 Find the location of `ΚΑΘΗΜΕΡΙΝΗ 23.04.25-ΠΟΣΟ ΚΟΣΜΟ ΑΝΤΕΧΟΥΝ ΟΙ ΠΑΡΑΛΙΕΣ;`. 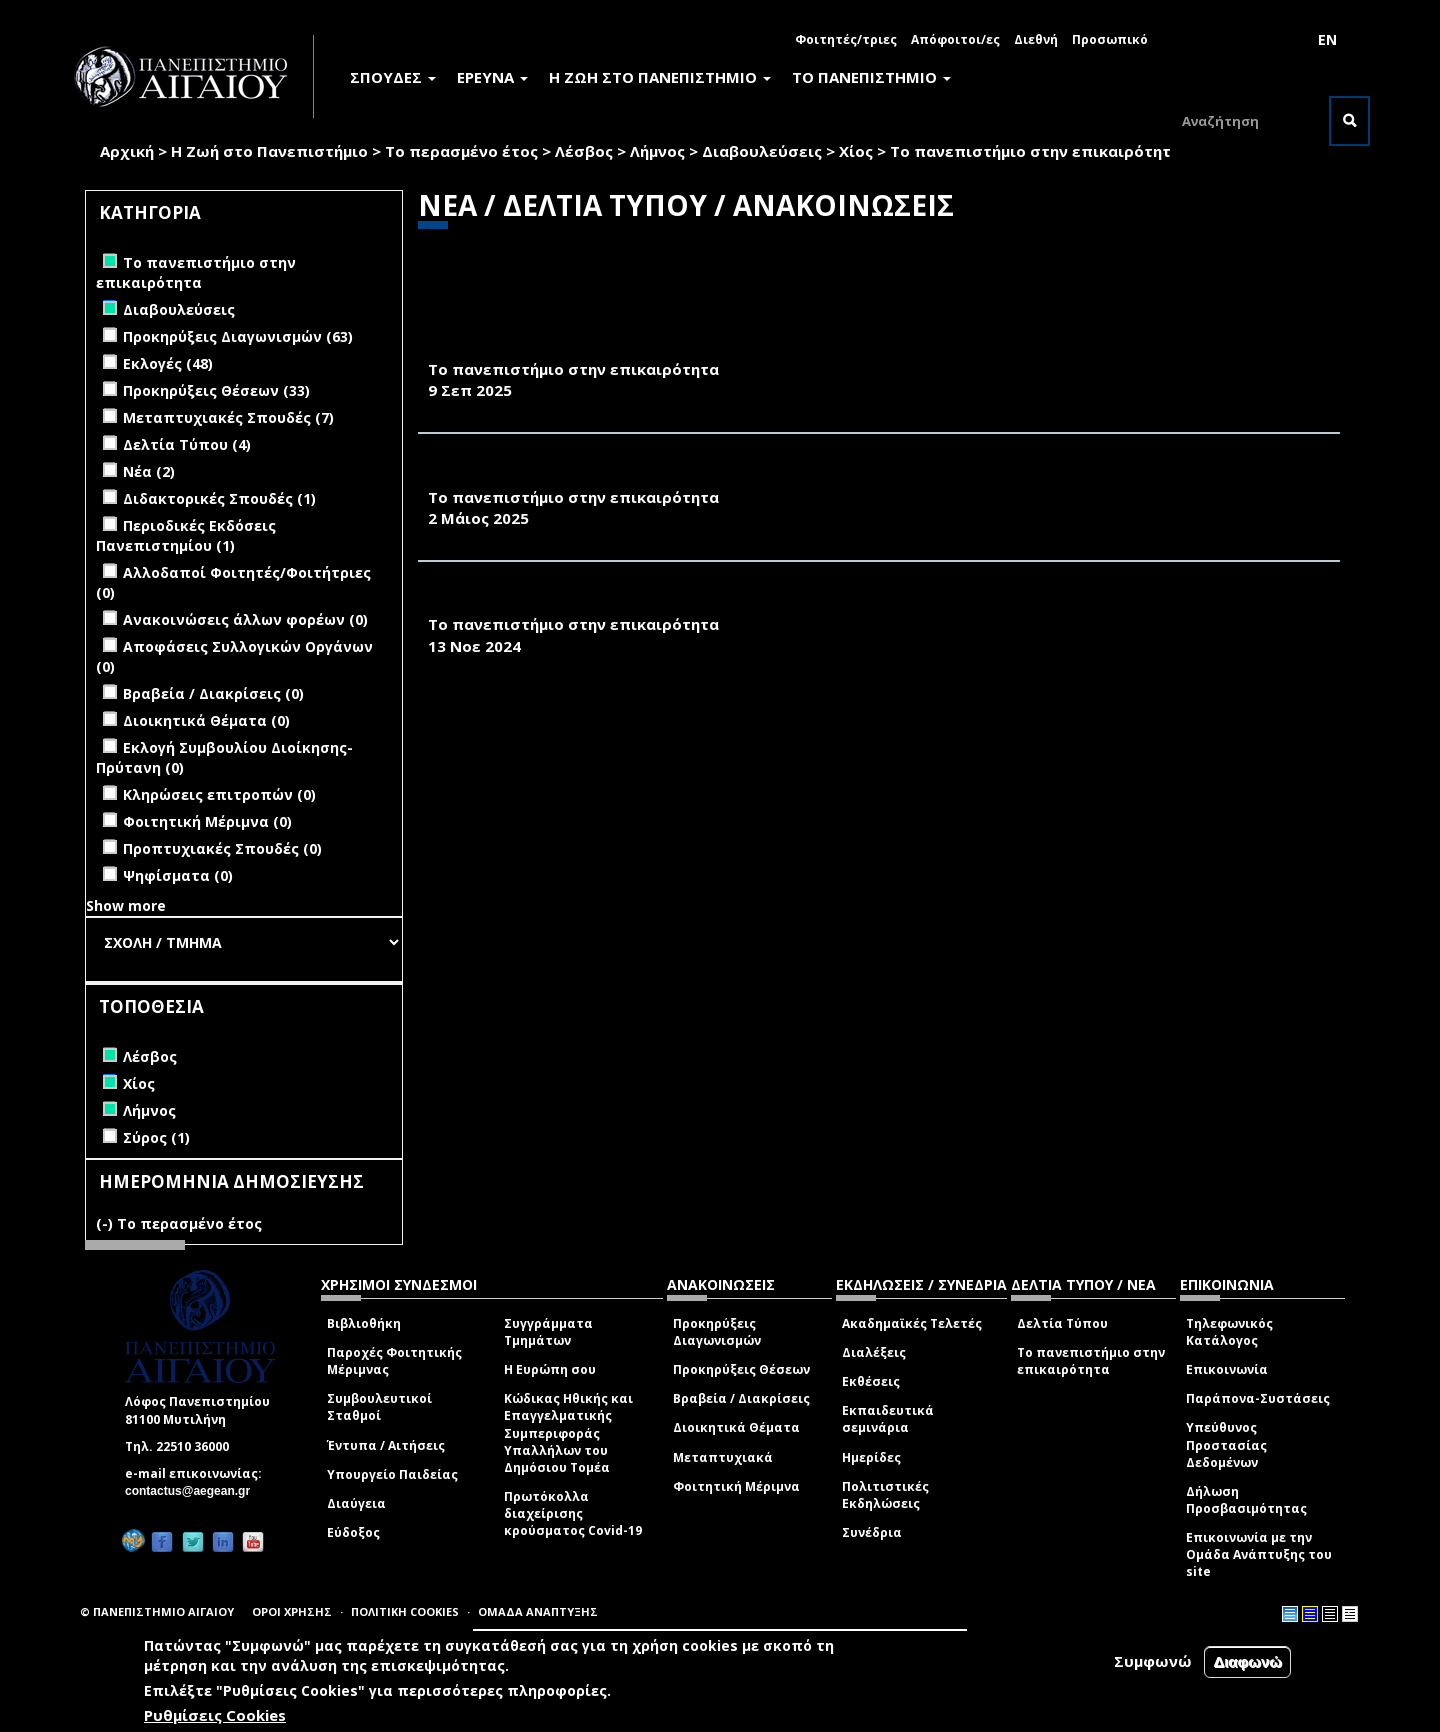

ΚΑΘΗΜΕΡΙΝΗ 23.04.25-ΠΟΣΟ ΚΟΣΜΟ ΑΝΤΕΧΟΥΝ ΟΙ ΠΑΡΑΛΙΕΣ; is located at coordinates (674, 475).